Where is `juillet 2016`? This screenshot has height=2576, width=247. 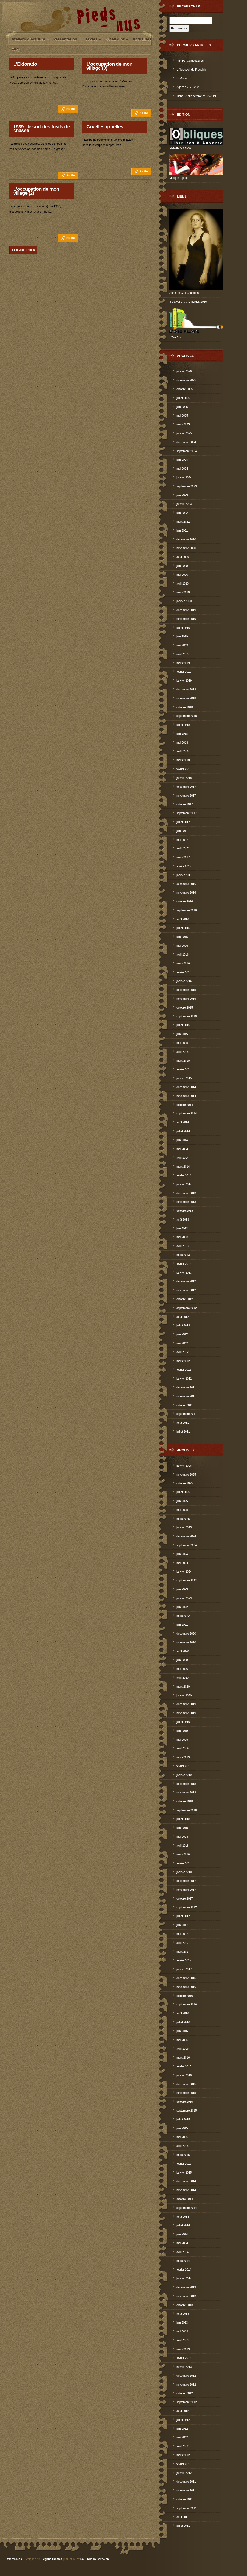
juillet 2016 is located at coordinates (183, 928).